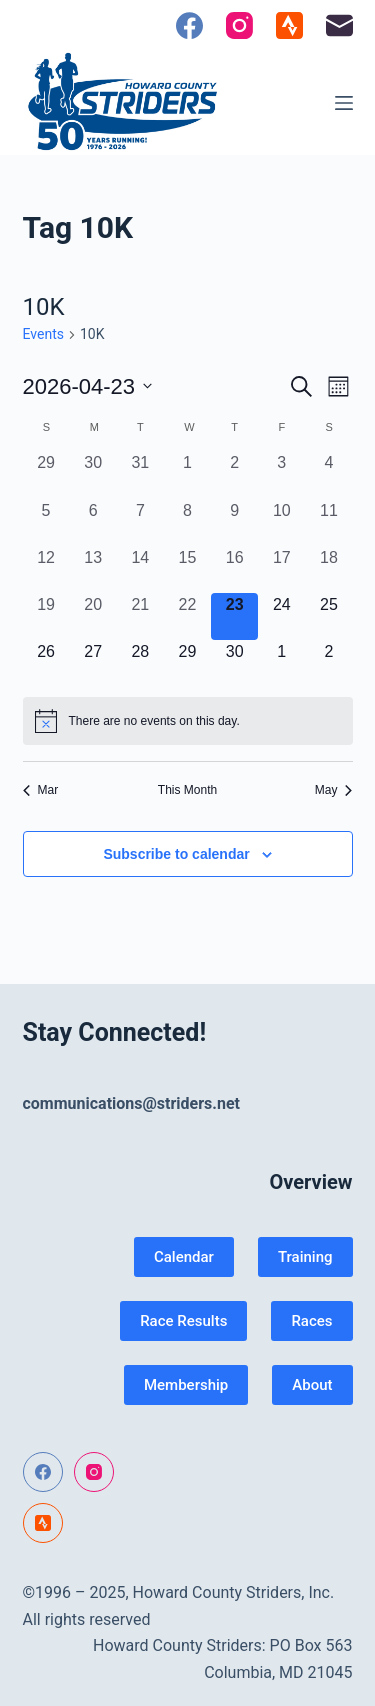 Image resolution: width=375 pixels, height=1706 pixels. I want to click on [March 29, 0 events, past day], so click(46, 474).